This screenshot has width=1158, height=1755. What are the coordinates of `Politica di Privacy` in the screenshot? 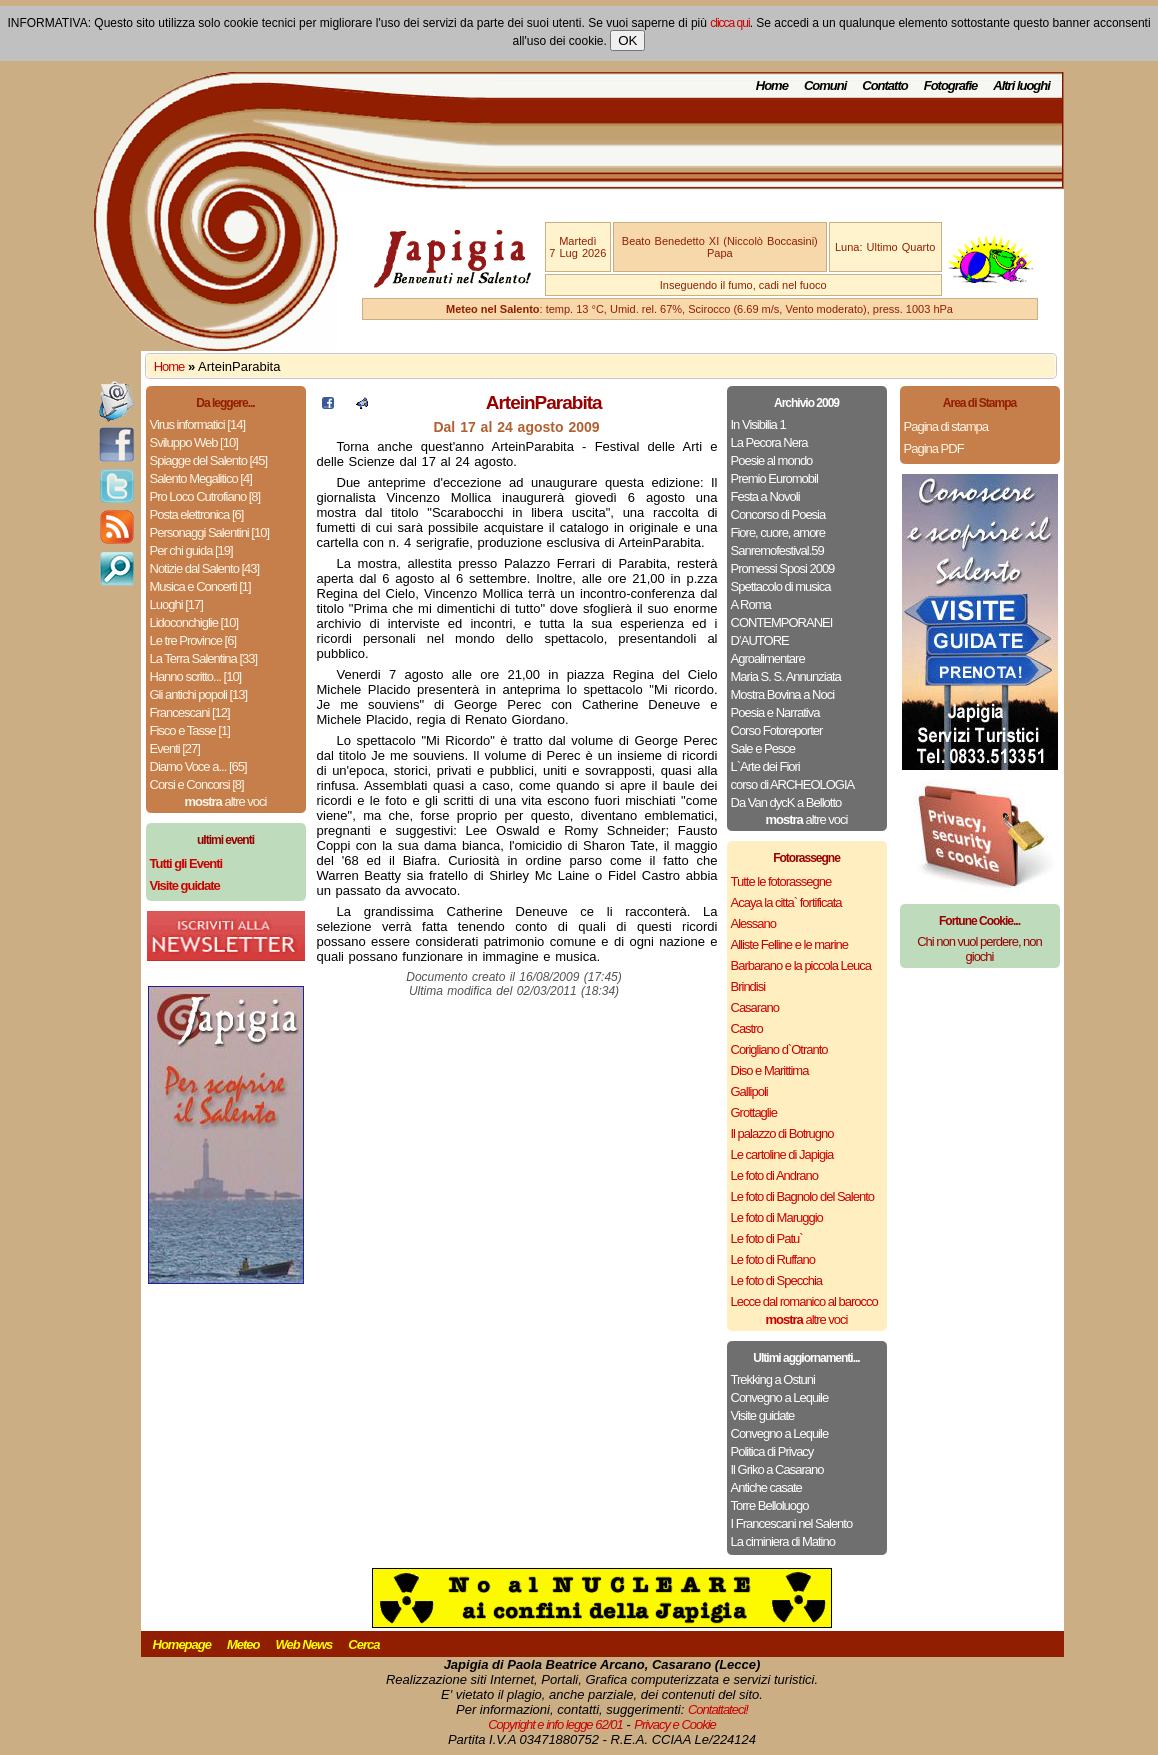 It's located at (772, 1451).